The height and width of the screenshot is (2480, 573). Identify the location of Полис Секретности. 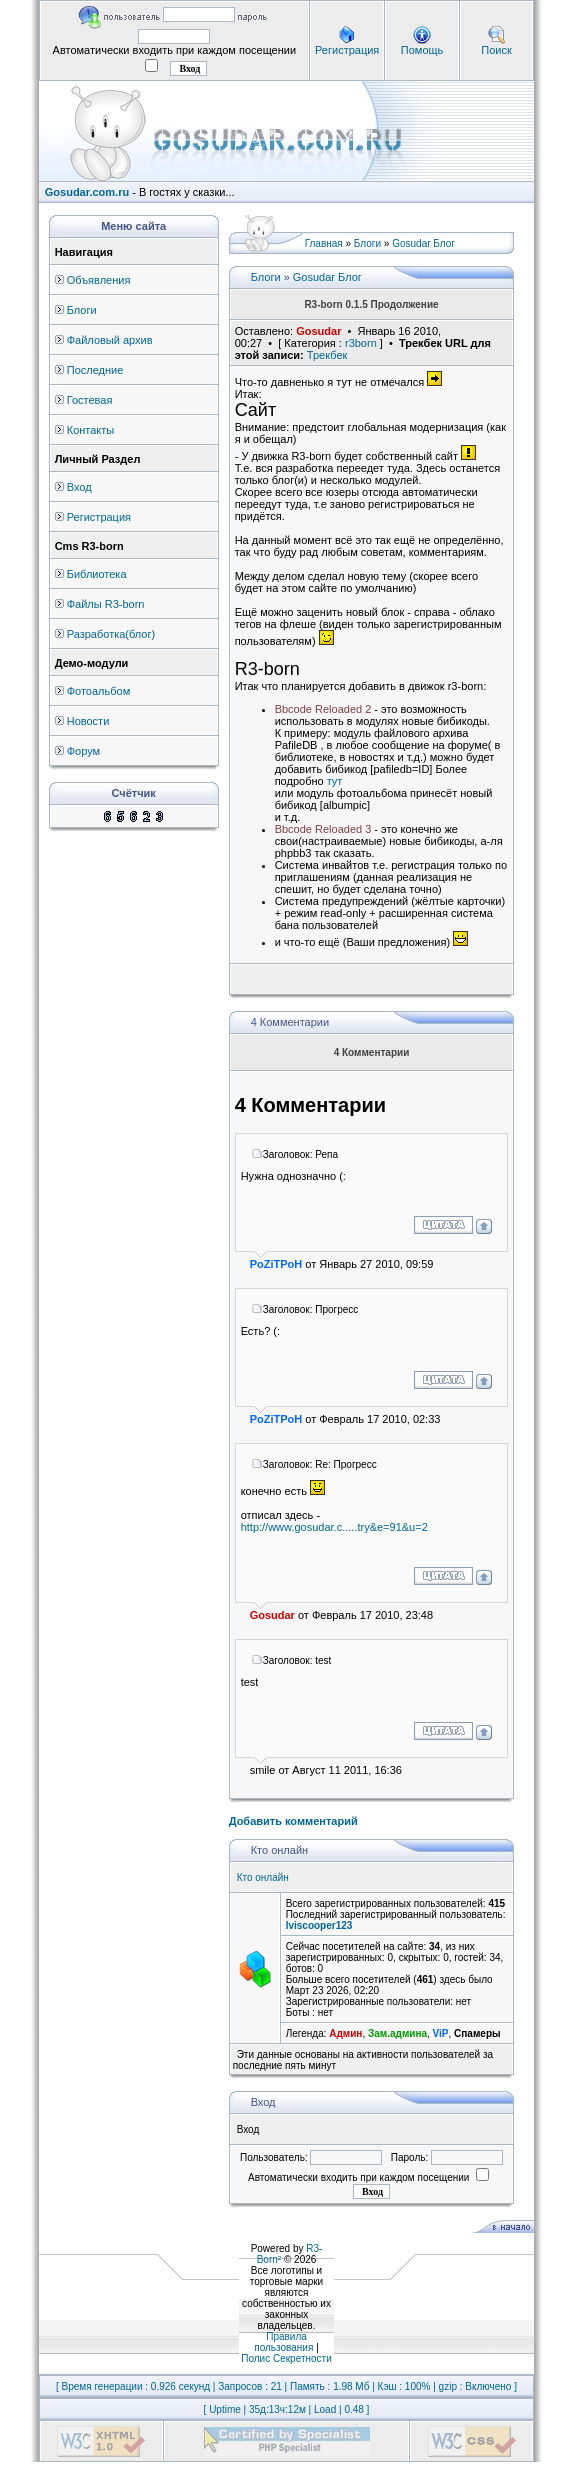
(286, 2358).